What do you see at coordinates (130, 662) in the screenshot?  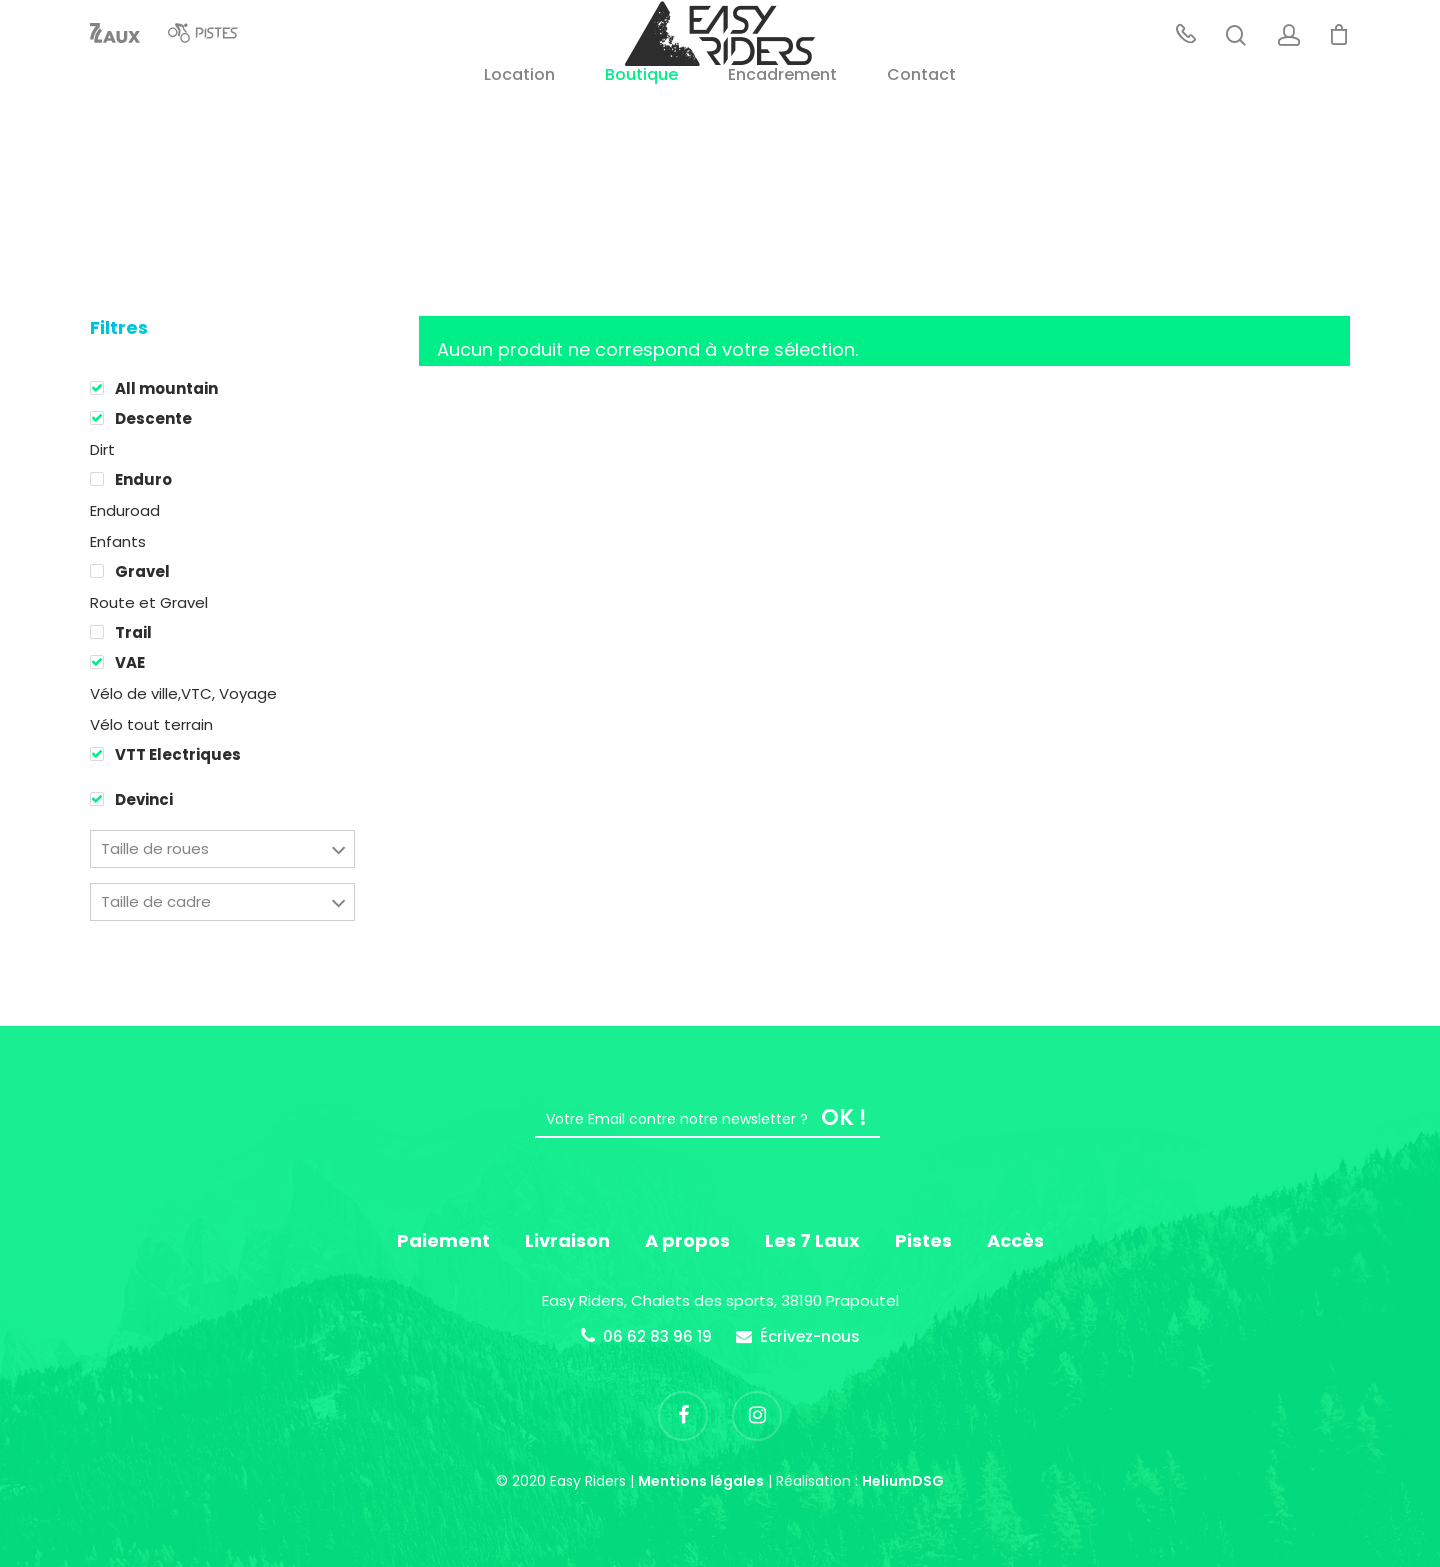 I see `VAE` at bounding box center [130, 662].